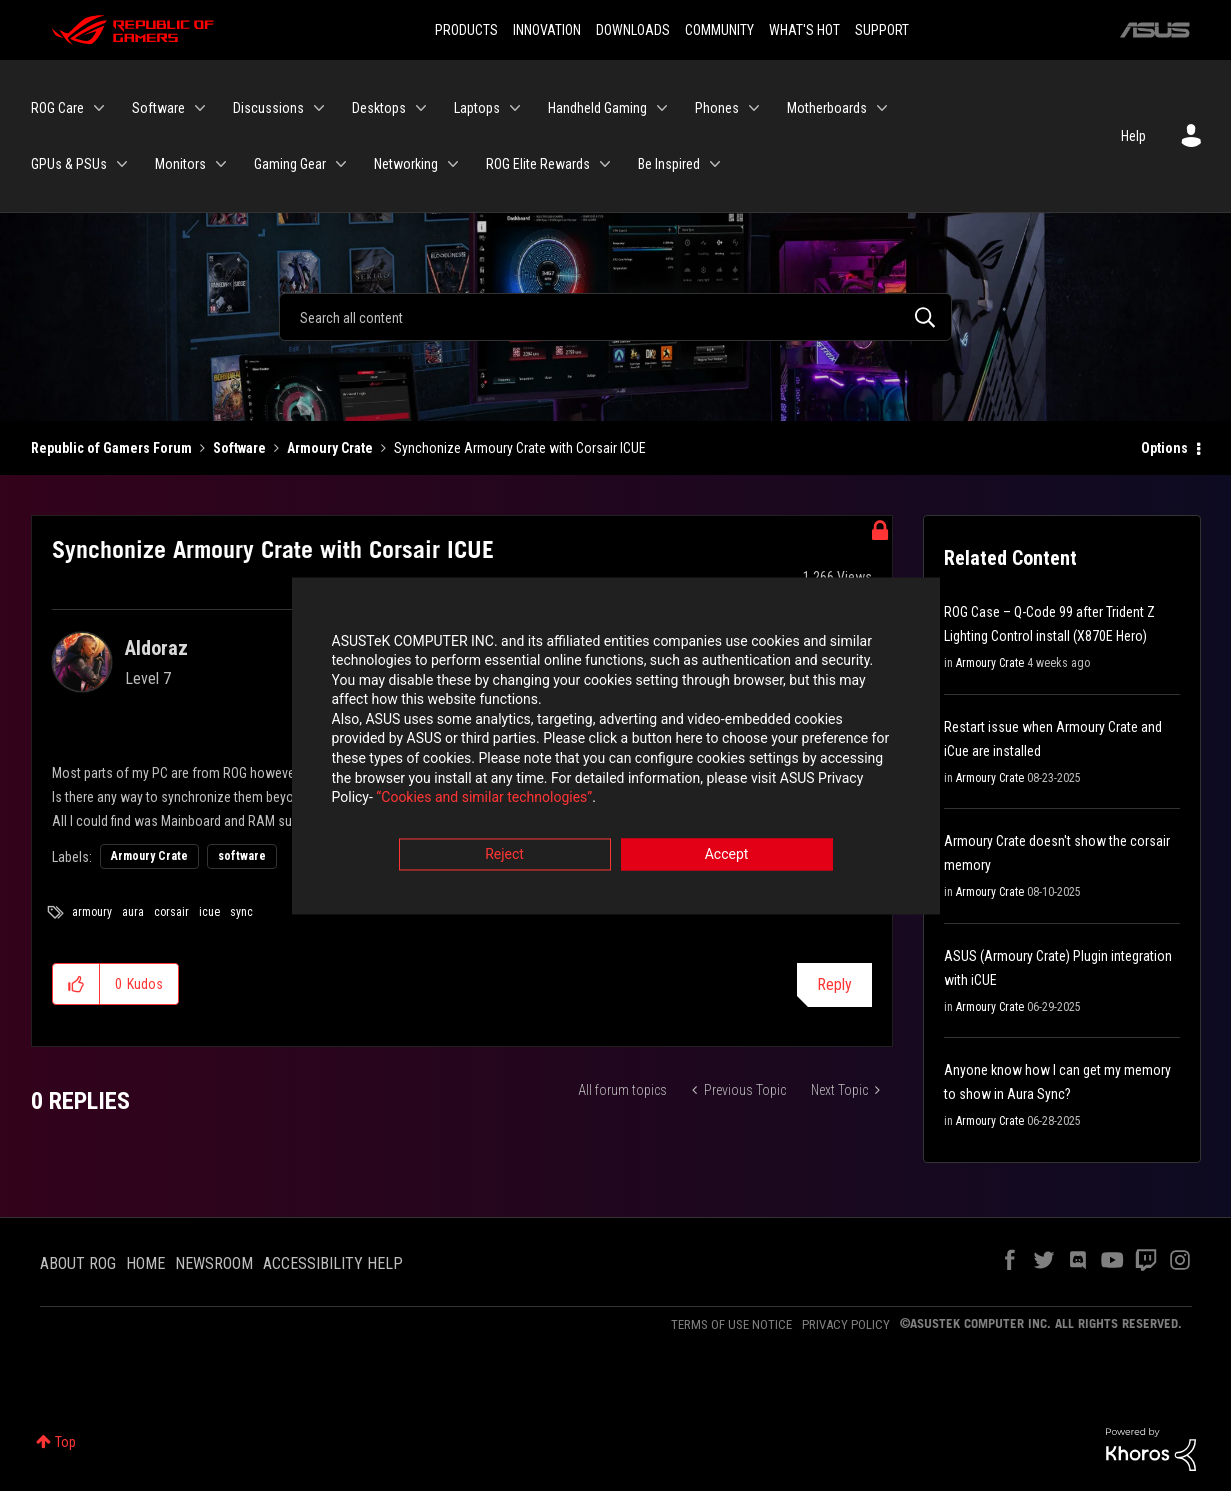 The width and height of the screenshot is (1231, 1491). What do you see at coordinates (453, 164) in the screenshot?
I see `[Expand View: Networking]` at bounding box center [453, 164].